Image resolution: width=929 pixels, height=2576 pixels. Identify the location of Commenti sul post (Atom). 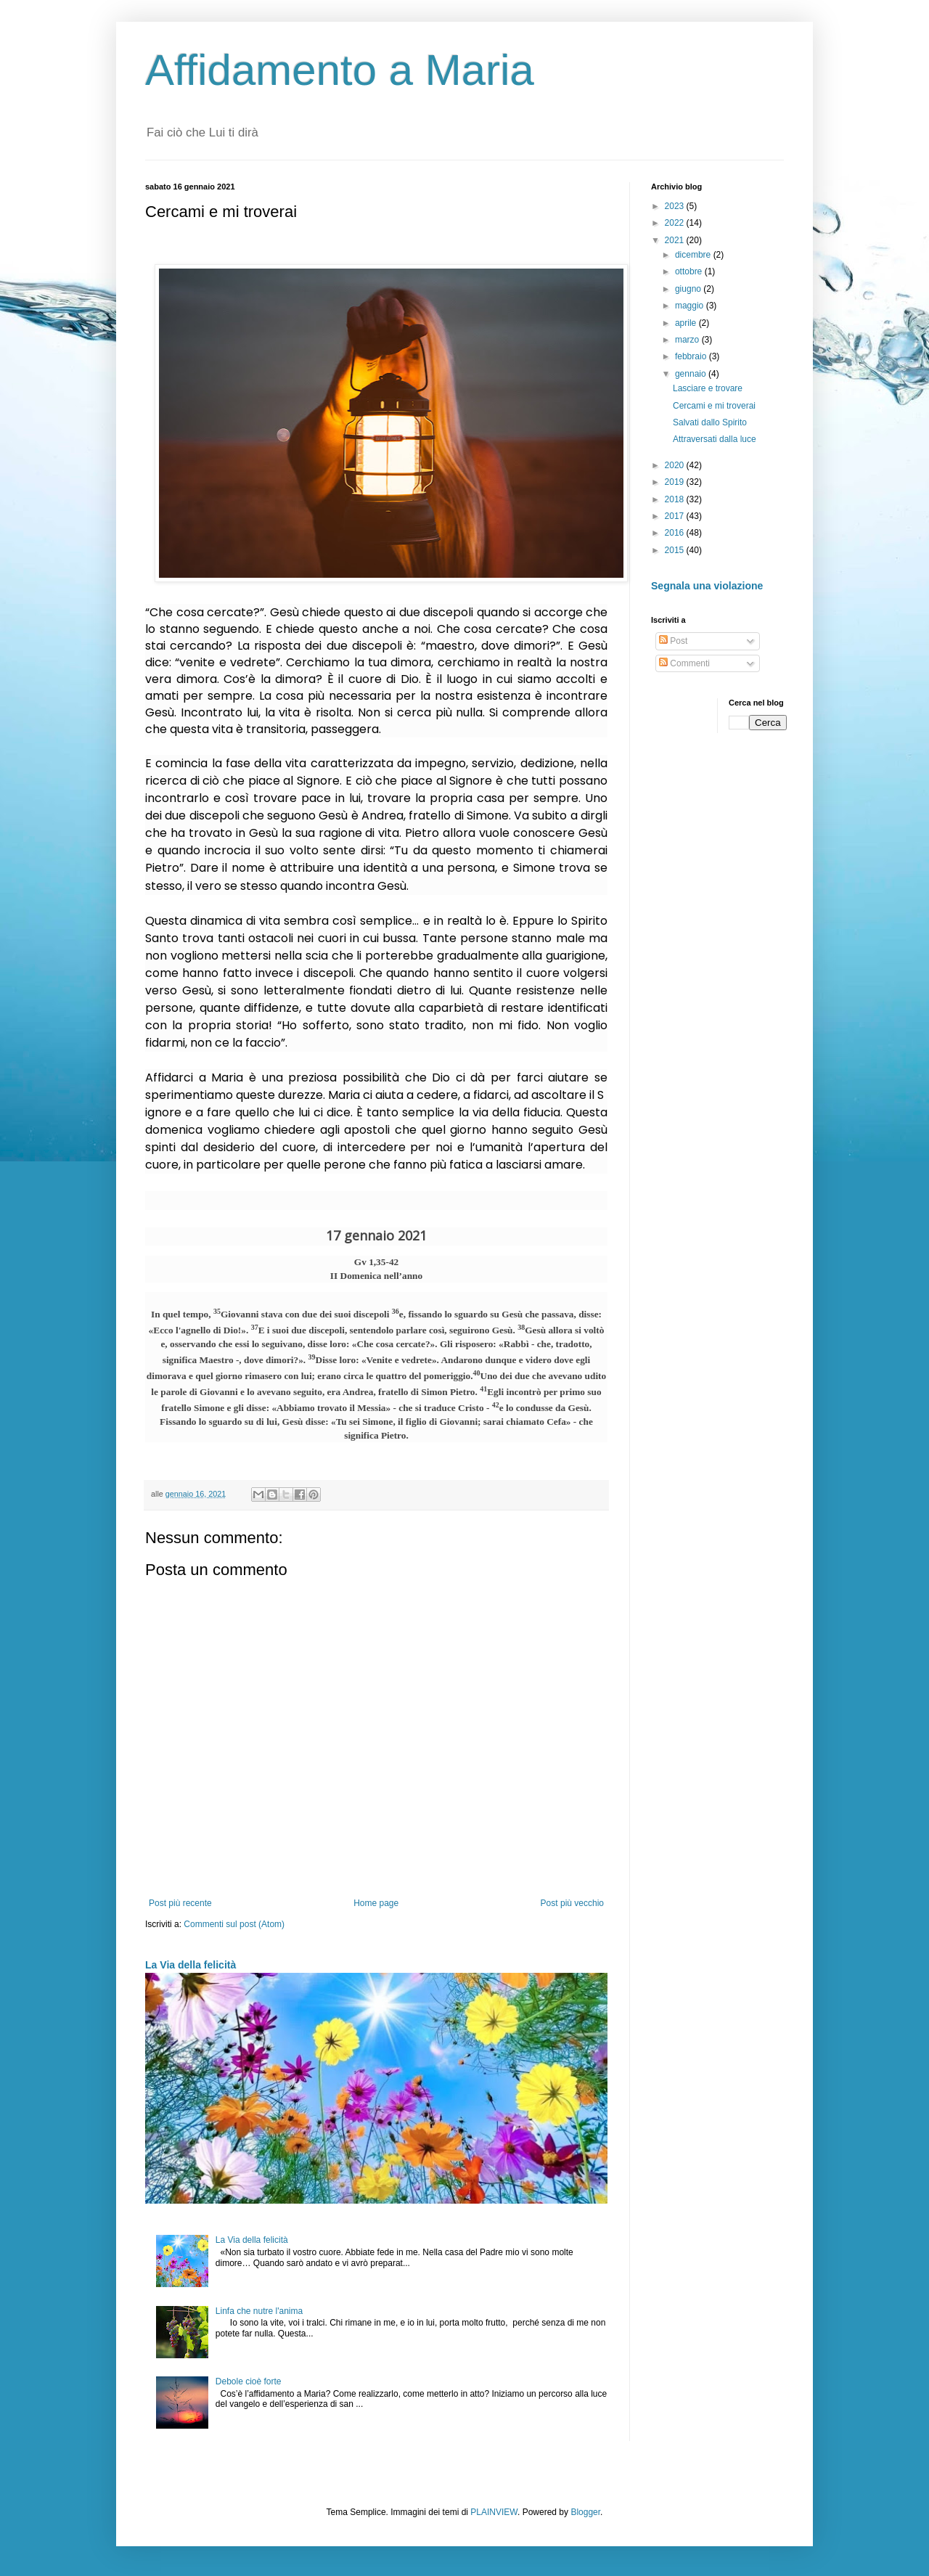
(234, 1924).